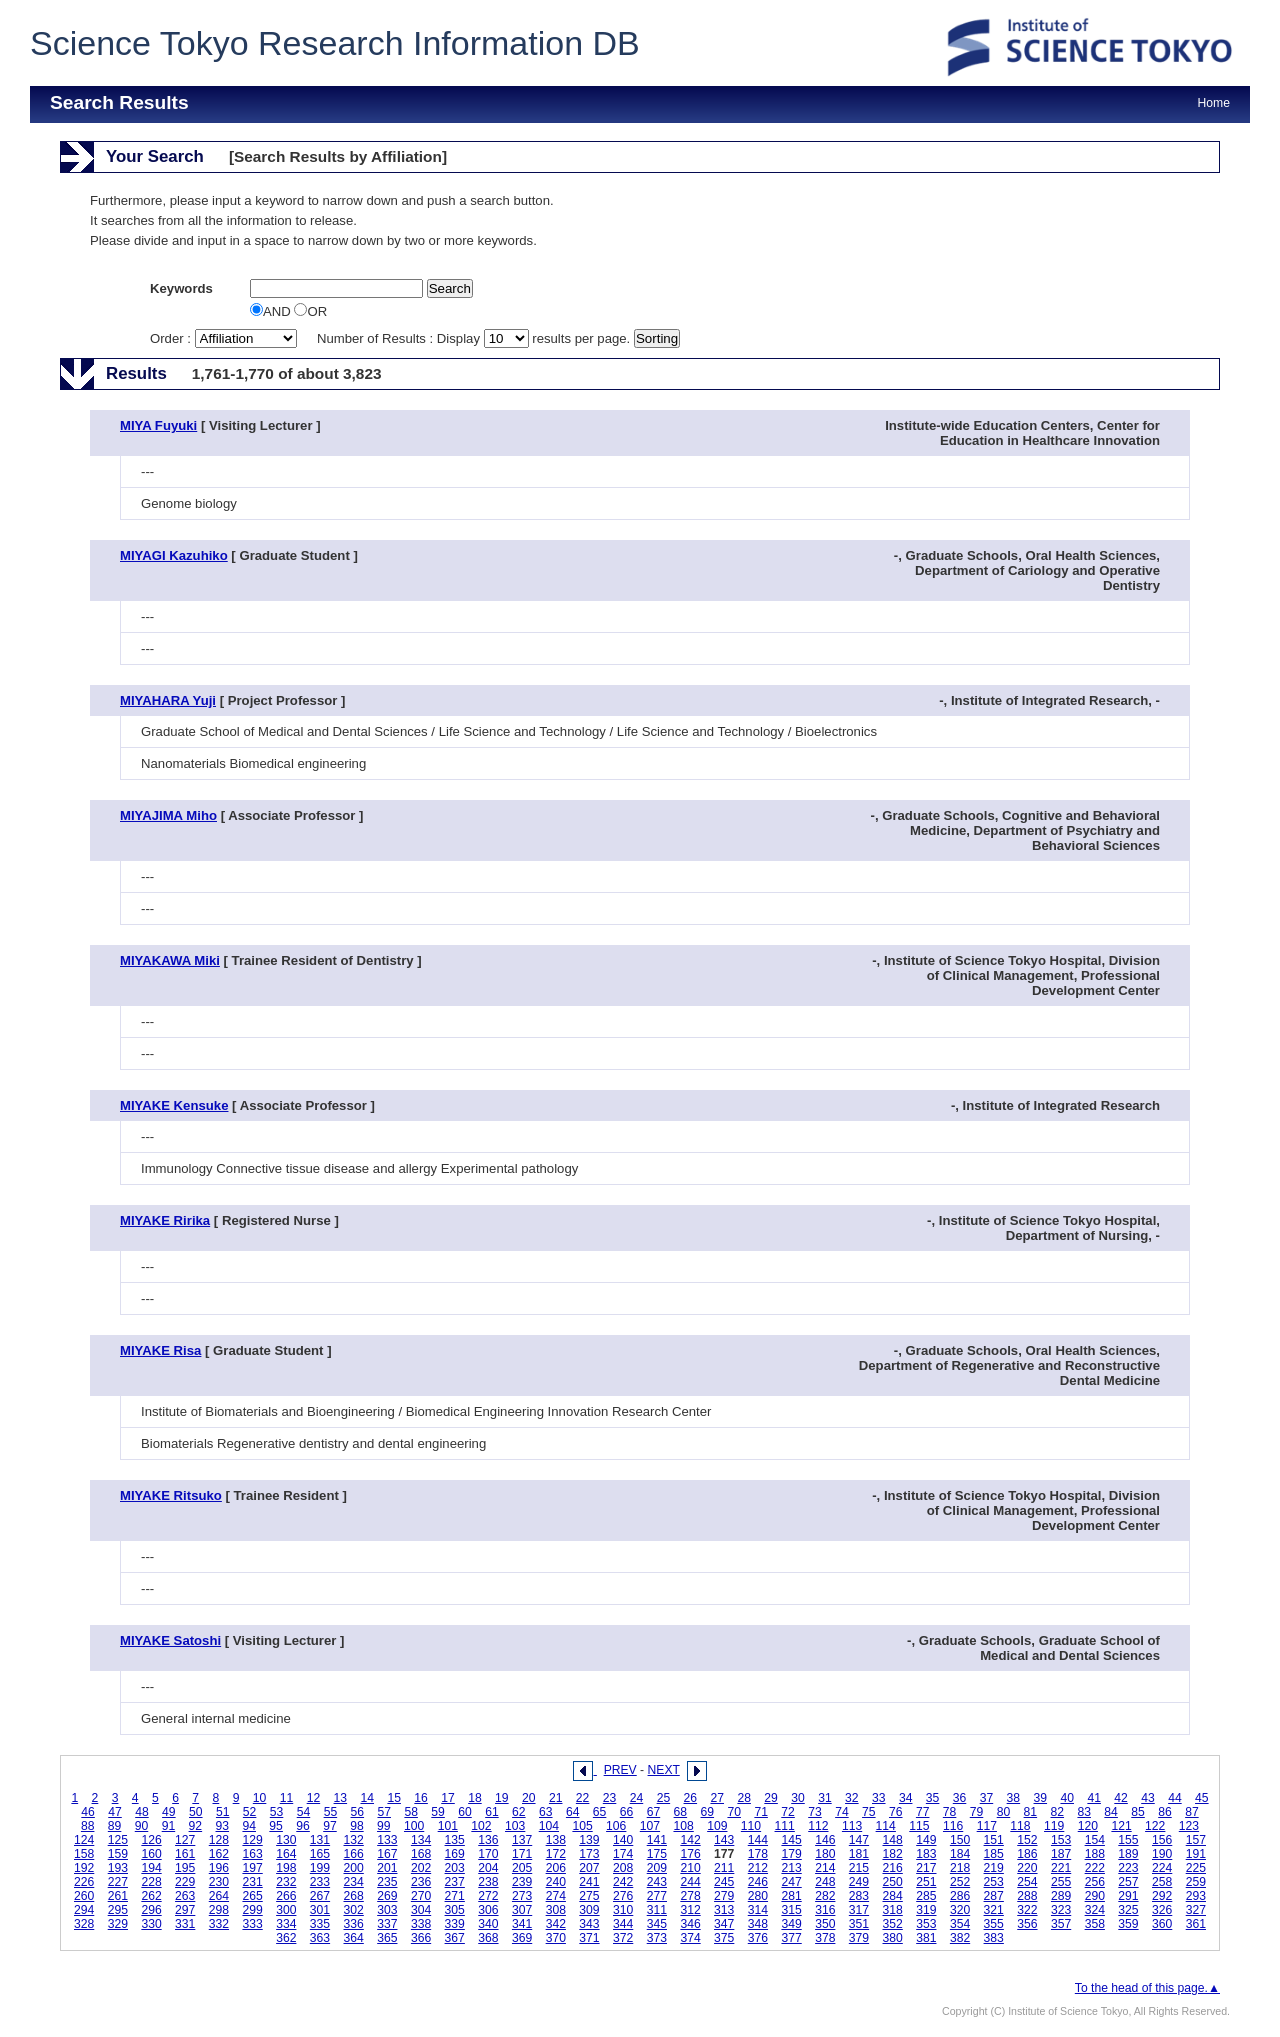 The width and height of the screenshot is (1280, 2037). What do you see at coordinates (1058, 1812) in the screenshot?
I see `82` at bounding box center [1058, 1812].